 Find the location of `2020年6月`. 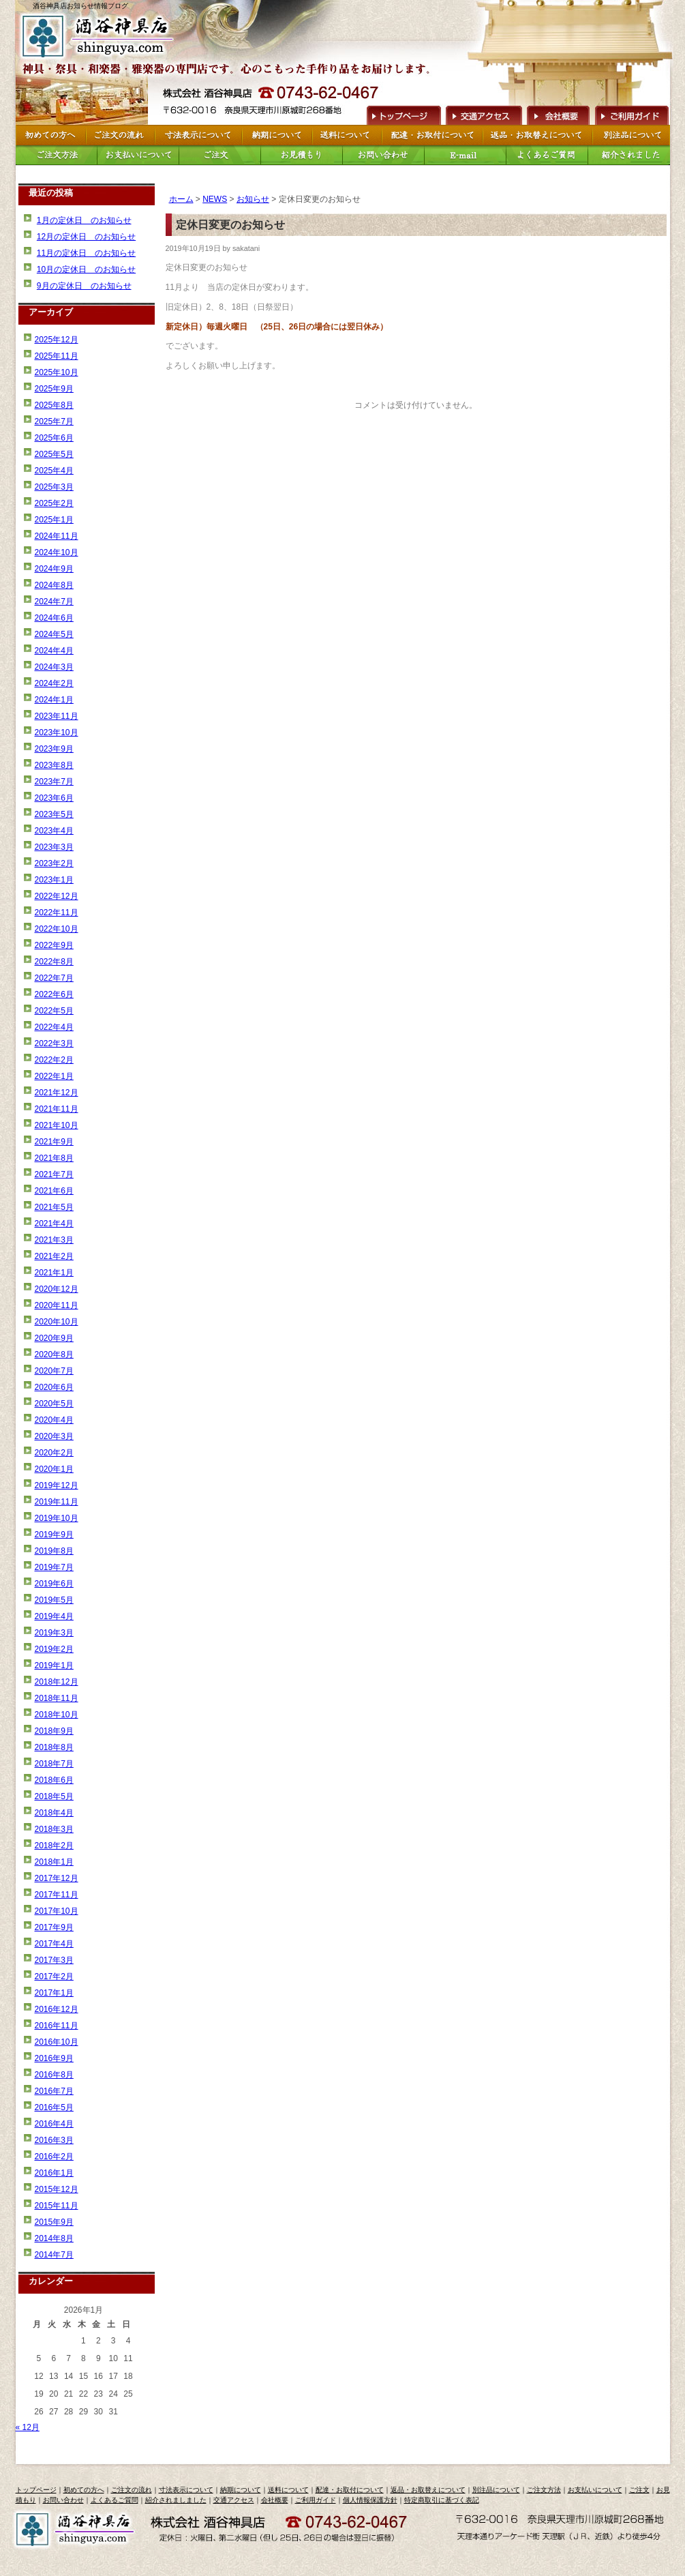

2020年6月 is located at coordinates (54, 1387).